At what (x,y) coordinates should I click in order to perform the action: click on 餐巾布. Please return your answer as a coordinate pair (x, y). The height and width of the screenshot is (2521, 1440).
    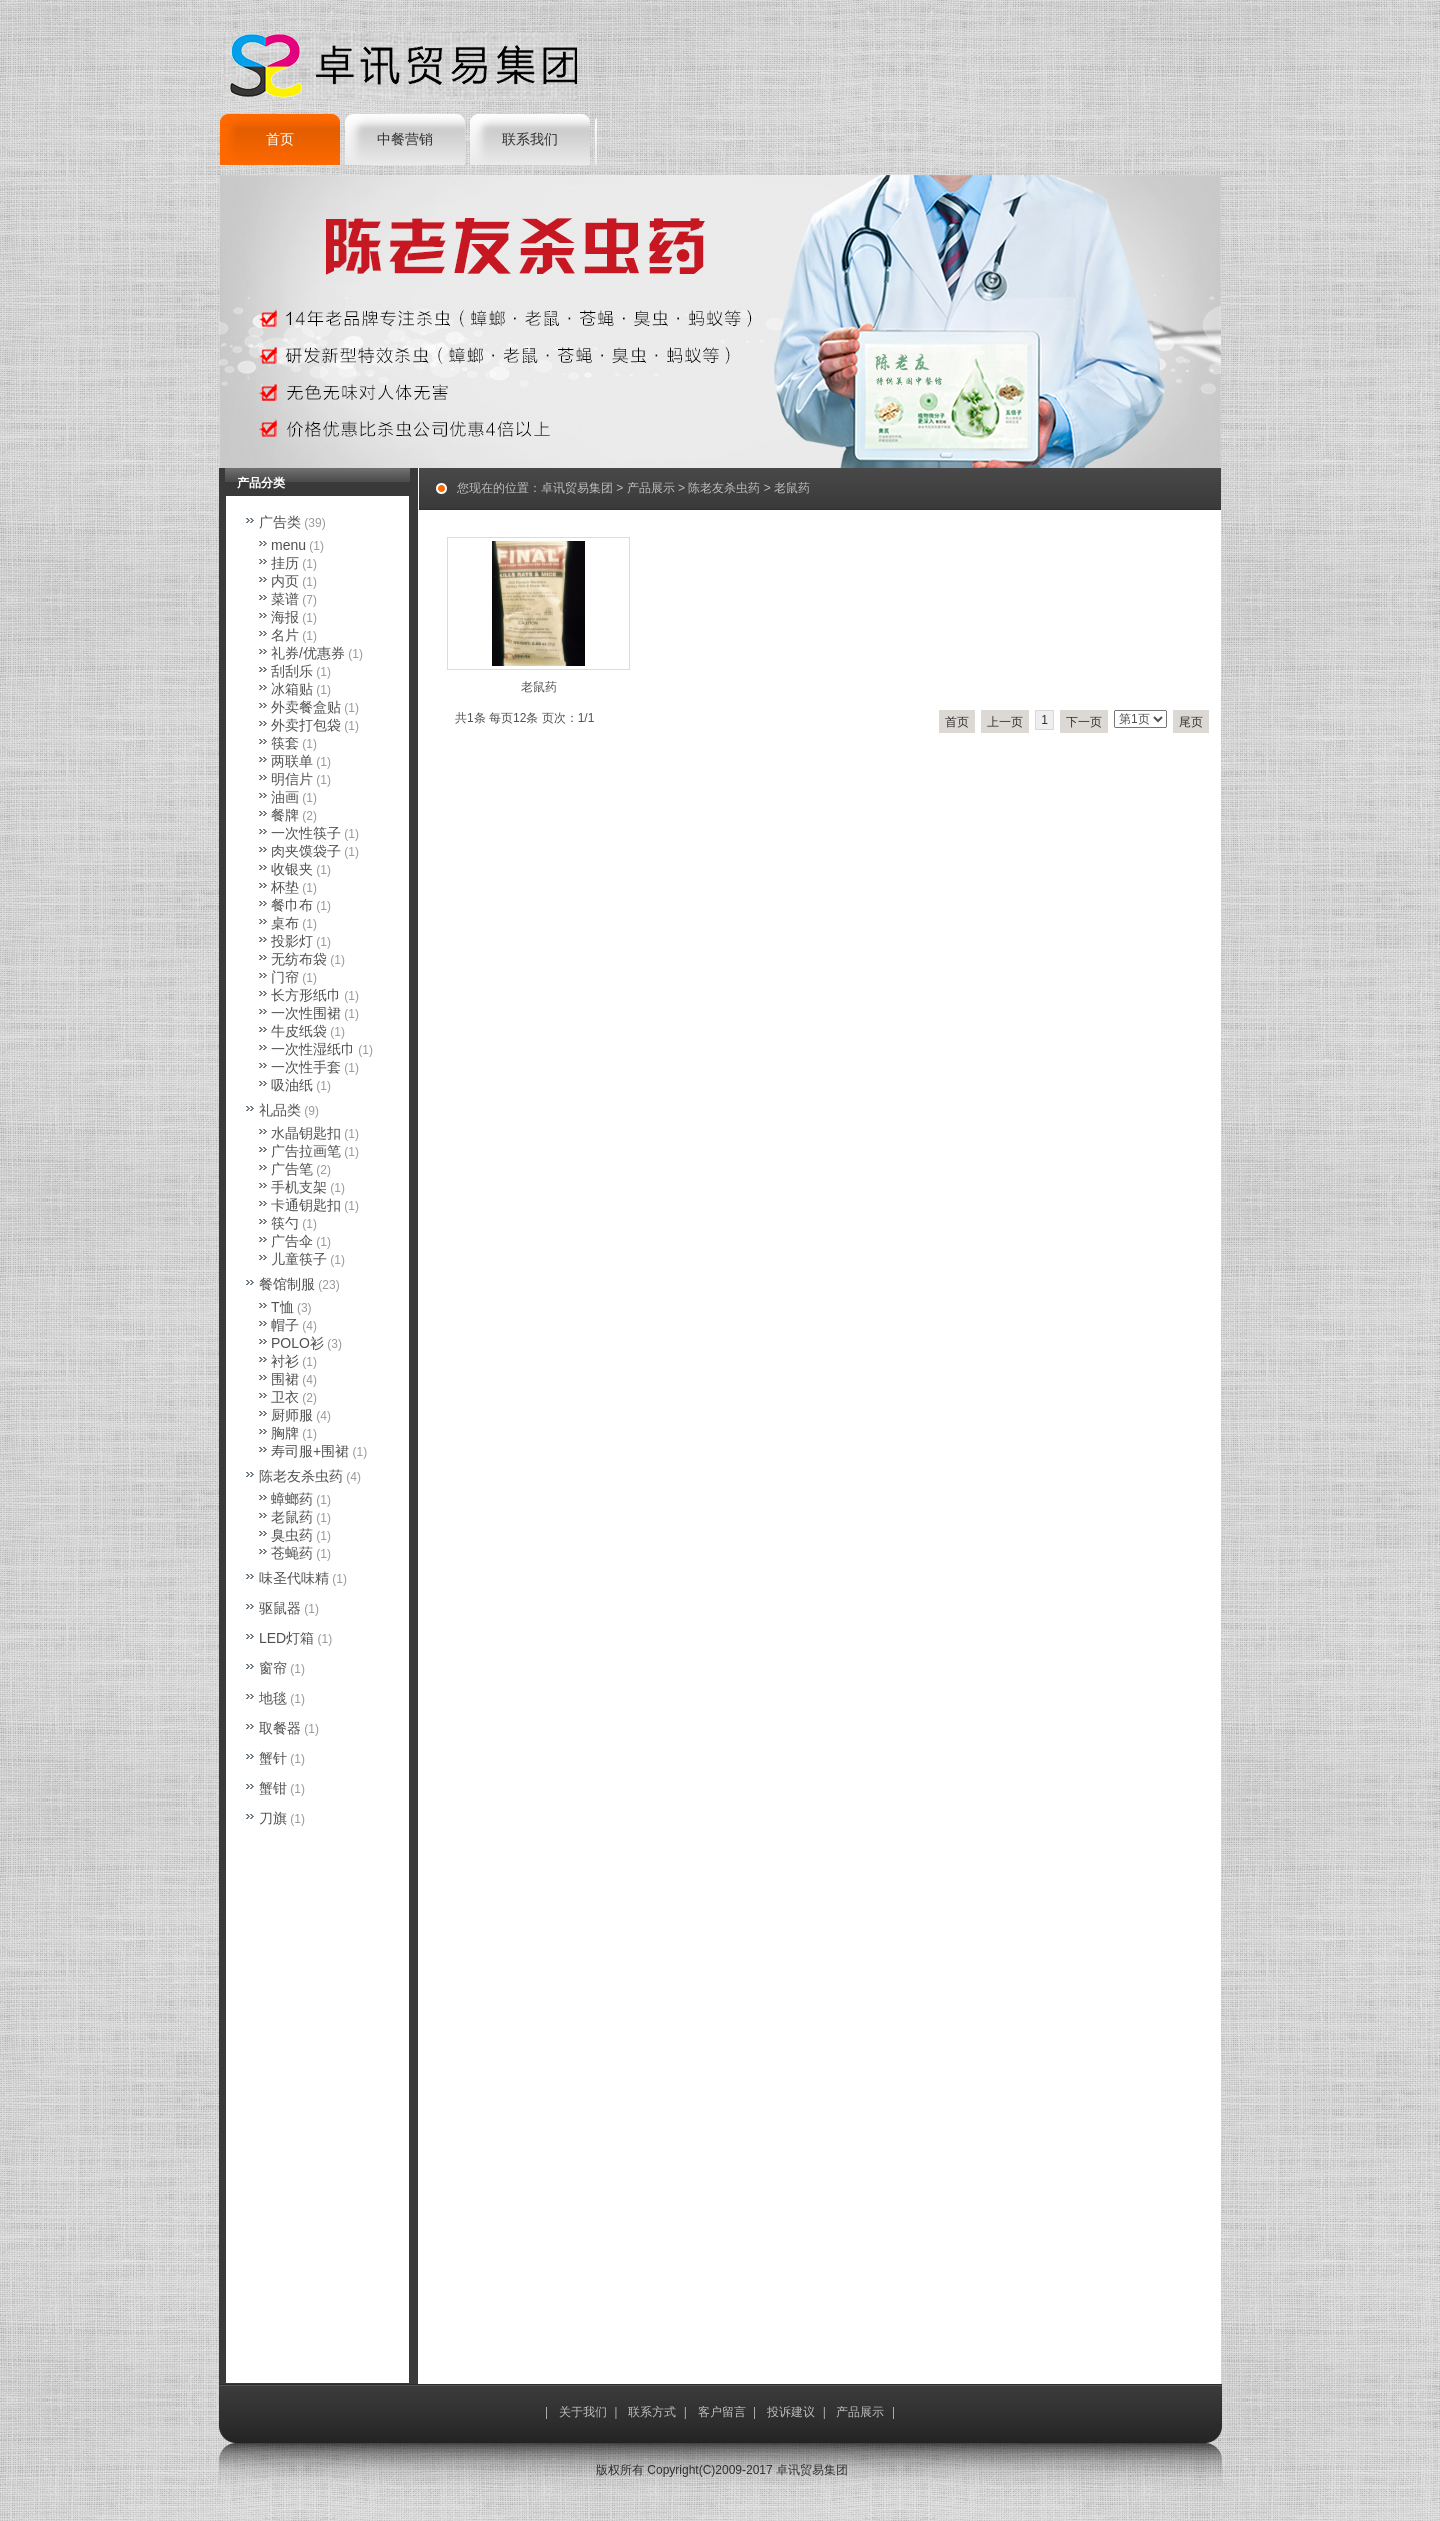
    Looking at the image, I should click on (292, 905).